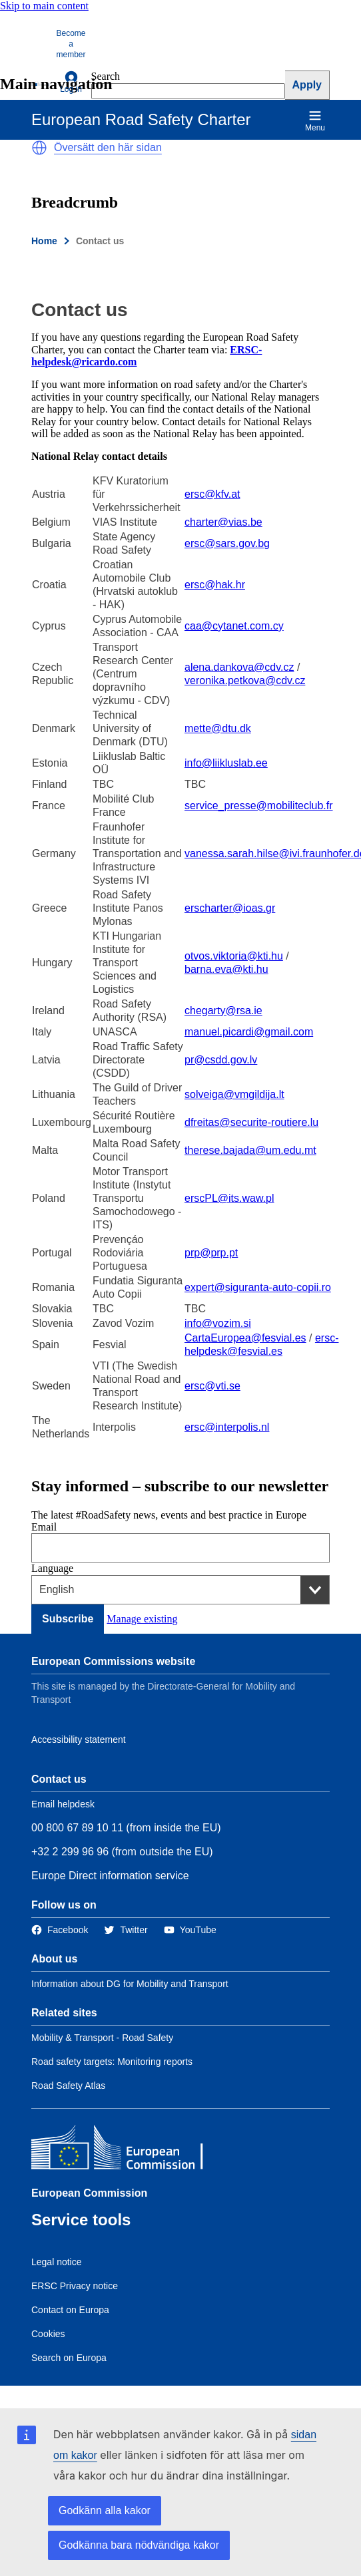 This screenshot has width=361, height=2576. What do you see at coordinates (212, 494) in the screenshot?
I see `ersc@kfv.at` at bounding box center [212, 494].